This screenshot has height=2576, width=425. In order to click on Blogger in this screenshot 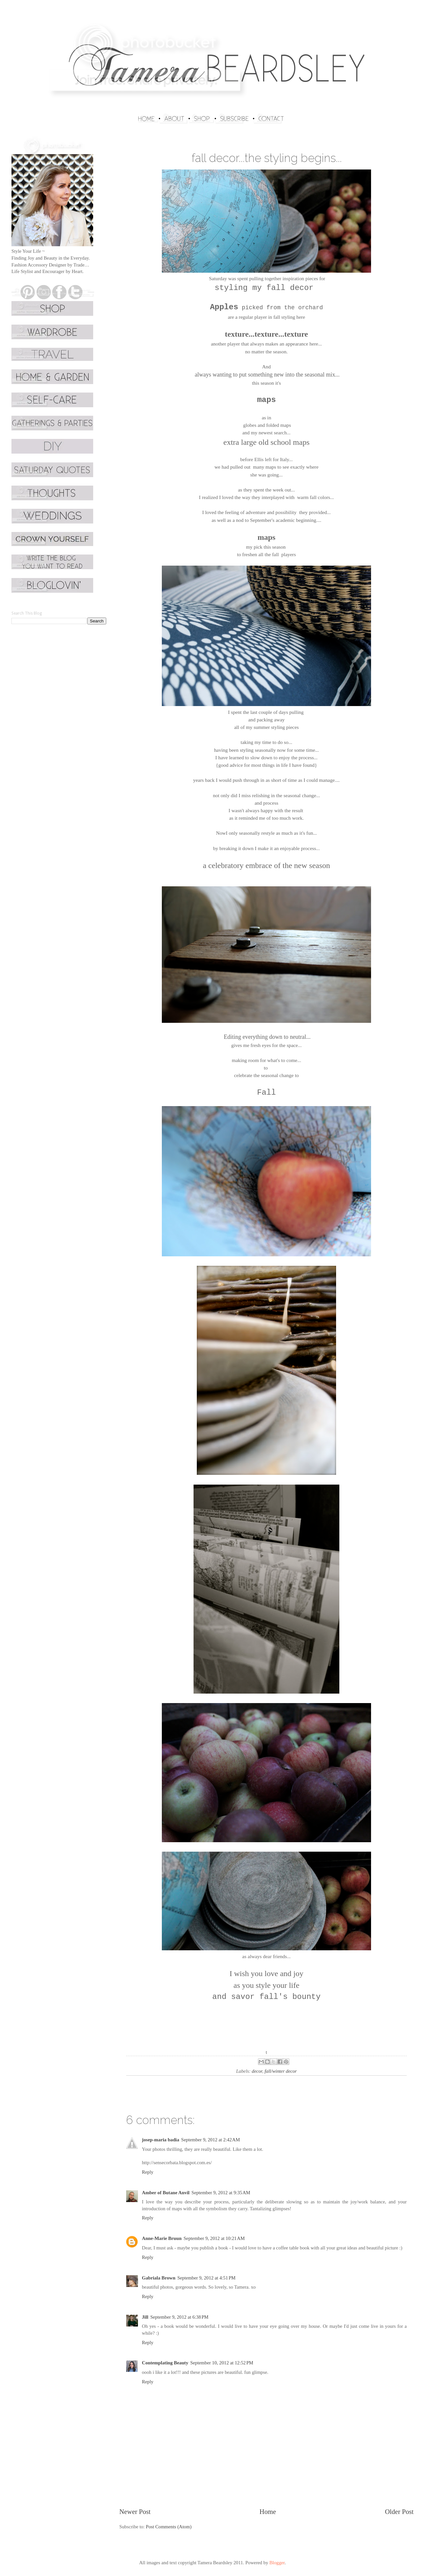, I will do `click(277, 2562)`.